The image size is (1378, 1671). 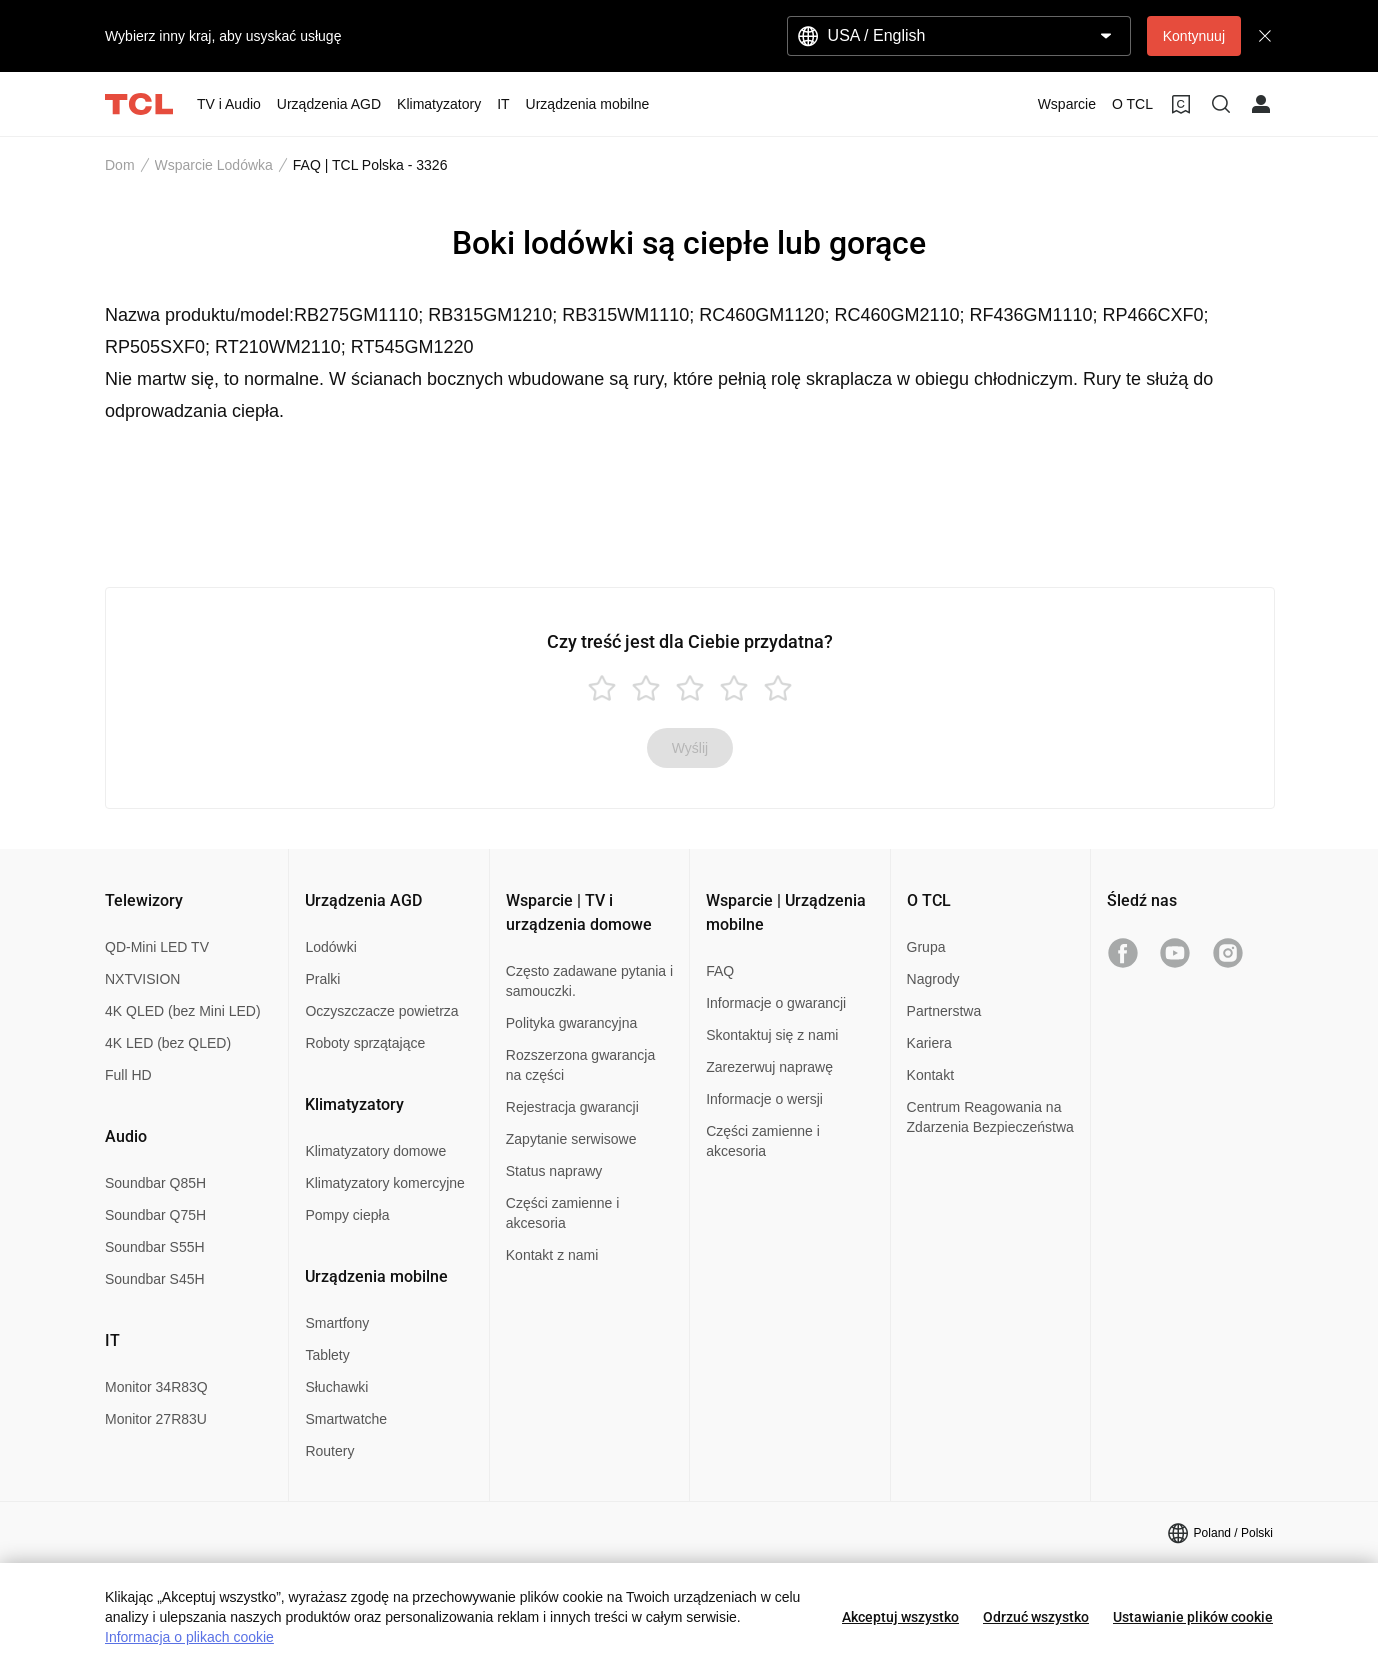 What do you see at coordinates (580, 1065) in the screenshot?
I see `Rozszerzona gwarancja na części` at bounding box center [580, 1065].